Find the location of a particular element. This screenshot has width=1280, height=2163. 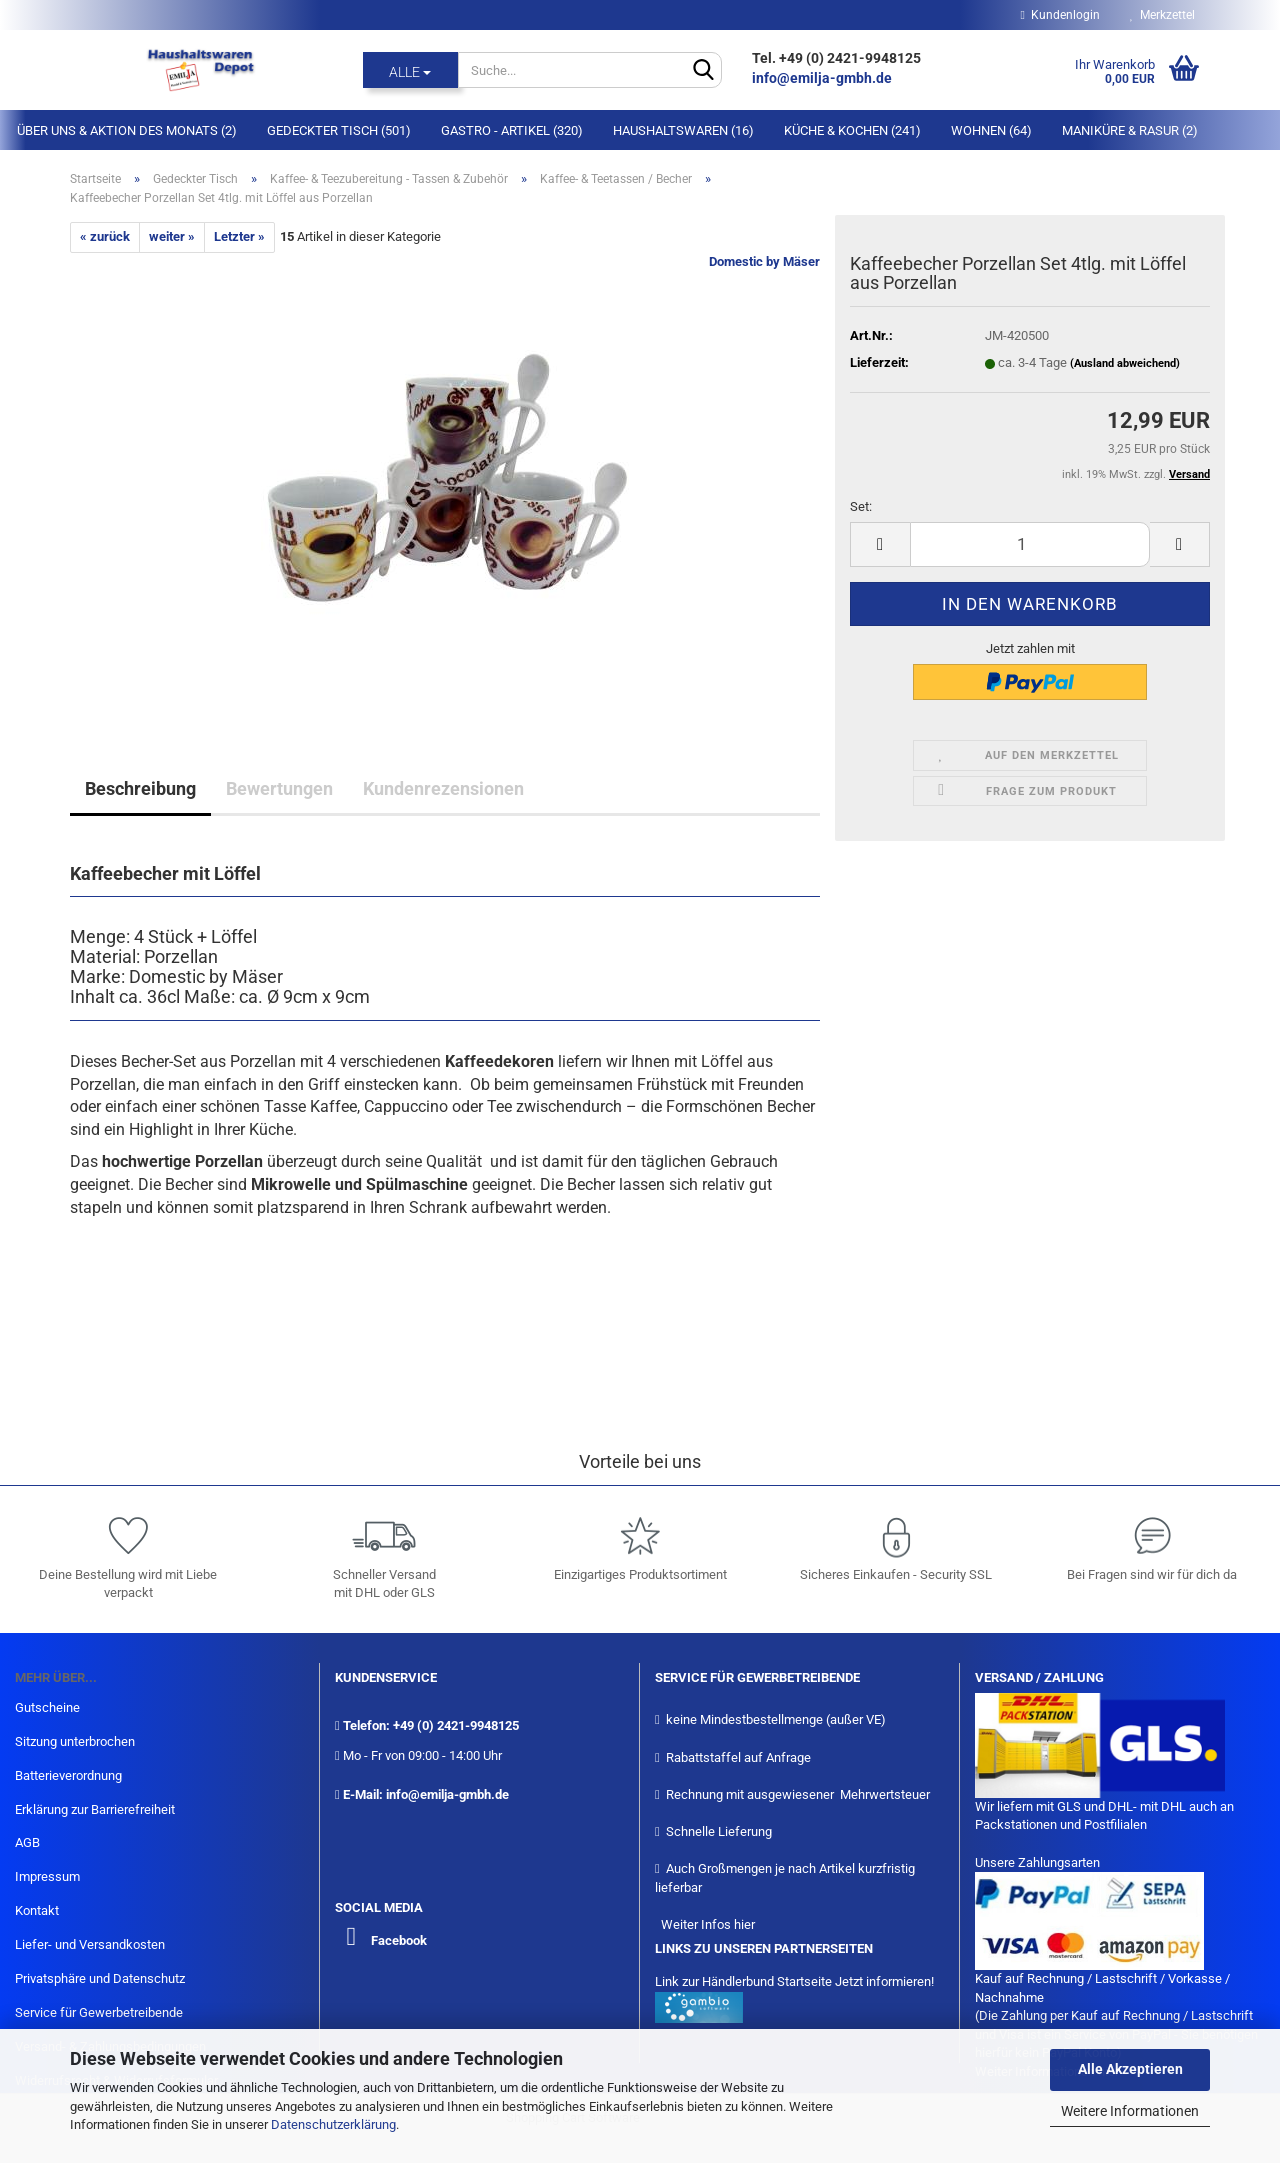

Liefer- und Versandkosten is located at coordinates (90, 1944).